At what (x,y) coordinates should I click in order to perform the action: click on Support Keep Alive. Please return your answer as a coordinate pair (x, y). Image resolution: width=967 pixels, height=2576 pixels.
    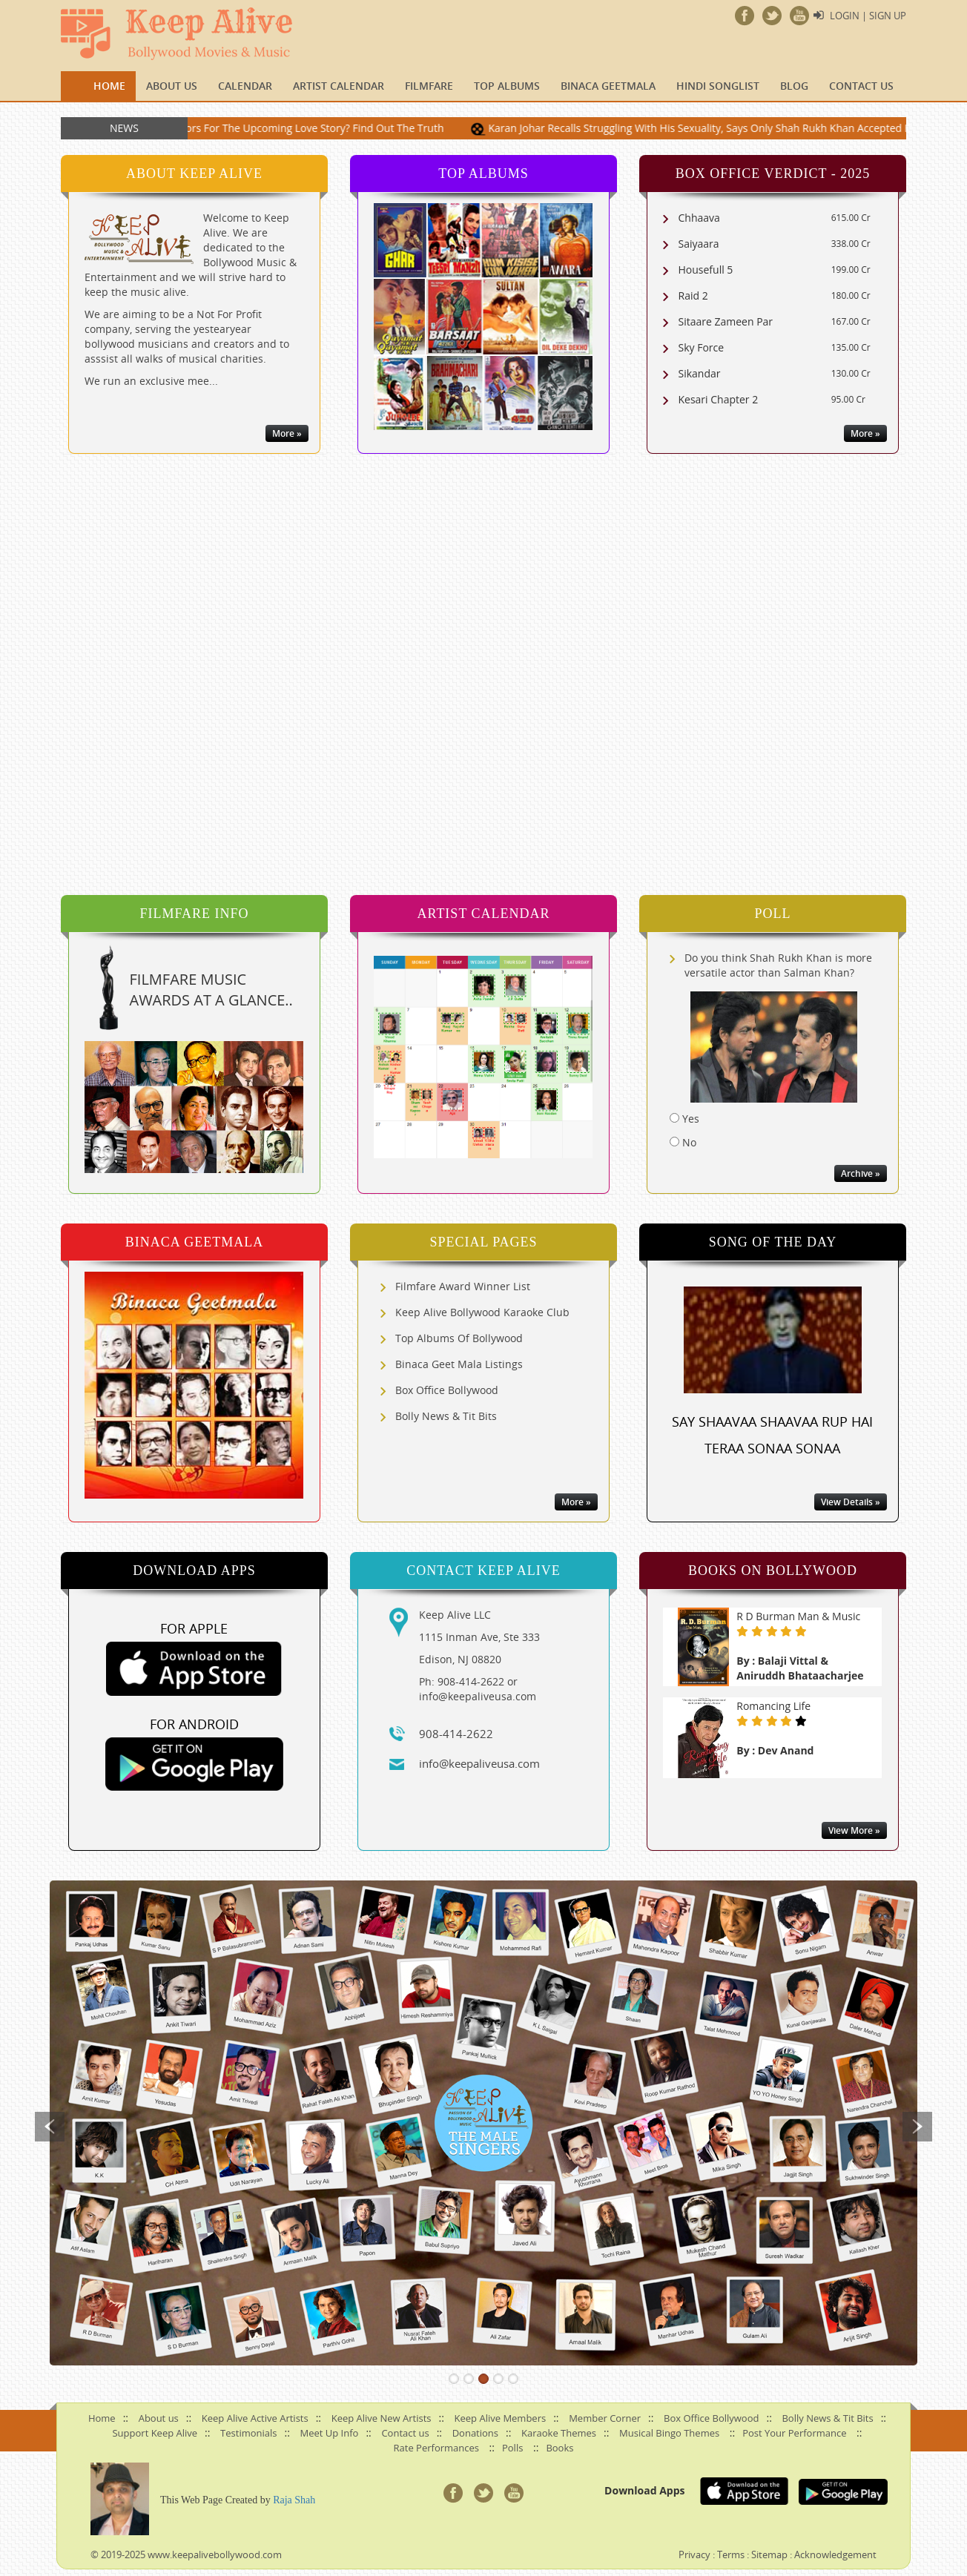
    Looking at the image, I should click on (154, 2433).